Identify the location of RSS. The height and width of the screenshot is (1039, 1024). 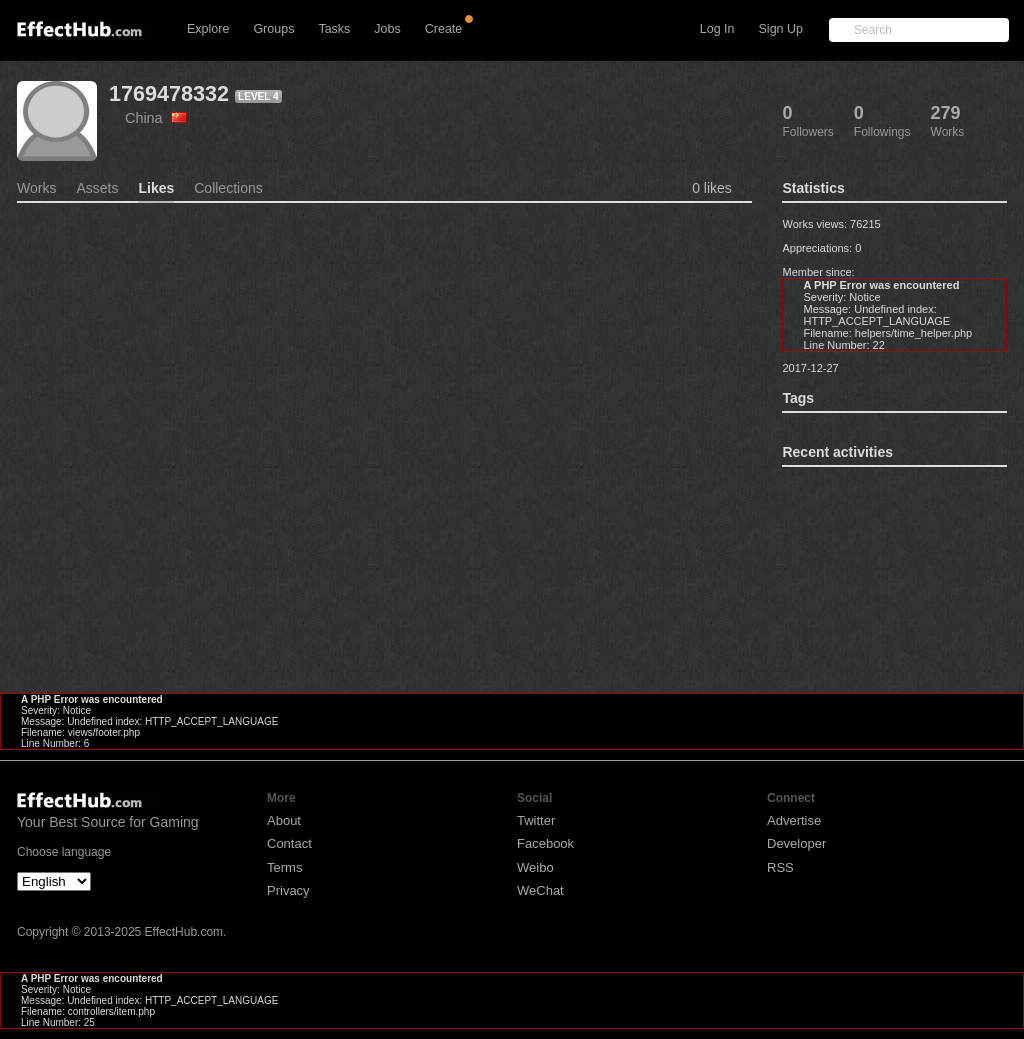
(780, 867).